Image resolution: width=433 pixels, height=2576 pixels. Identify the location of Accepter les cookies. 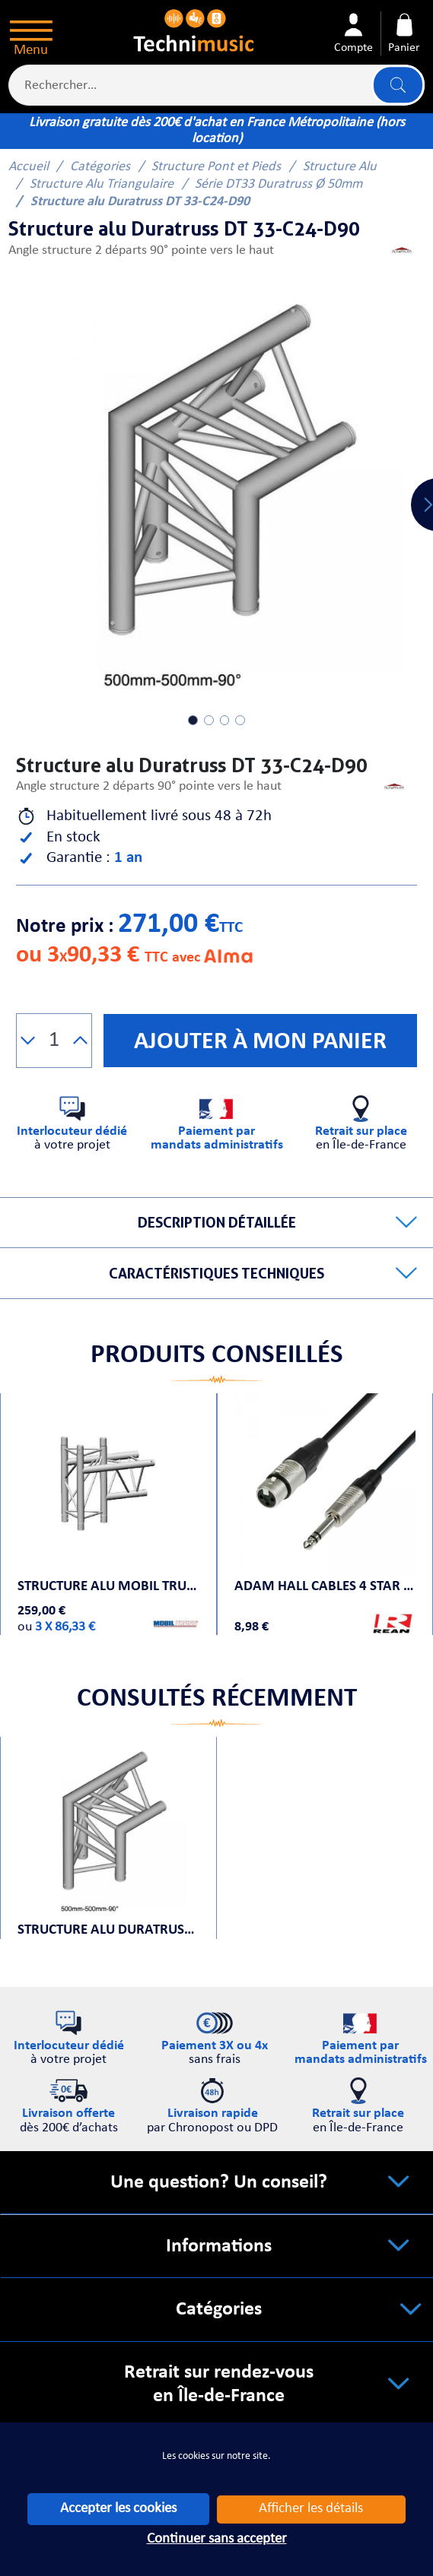
(118, 2509).